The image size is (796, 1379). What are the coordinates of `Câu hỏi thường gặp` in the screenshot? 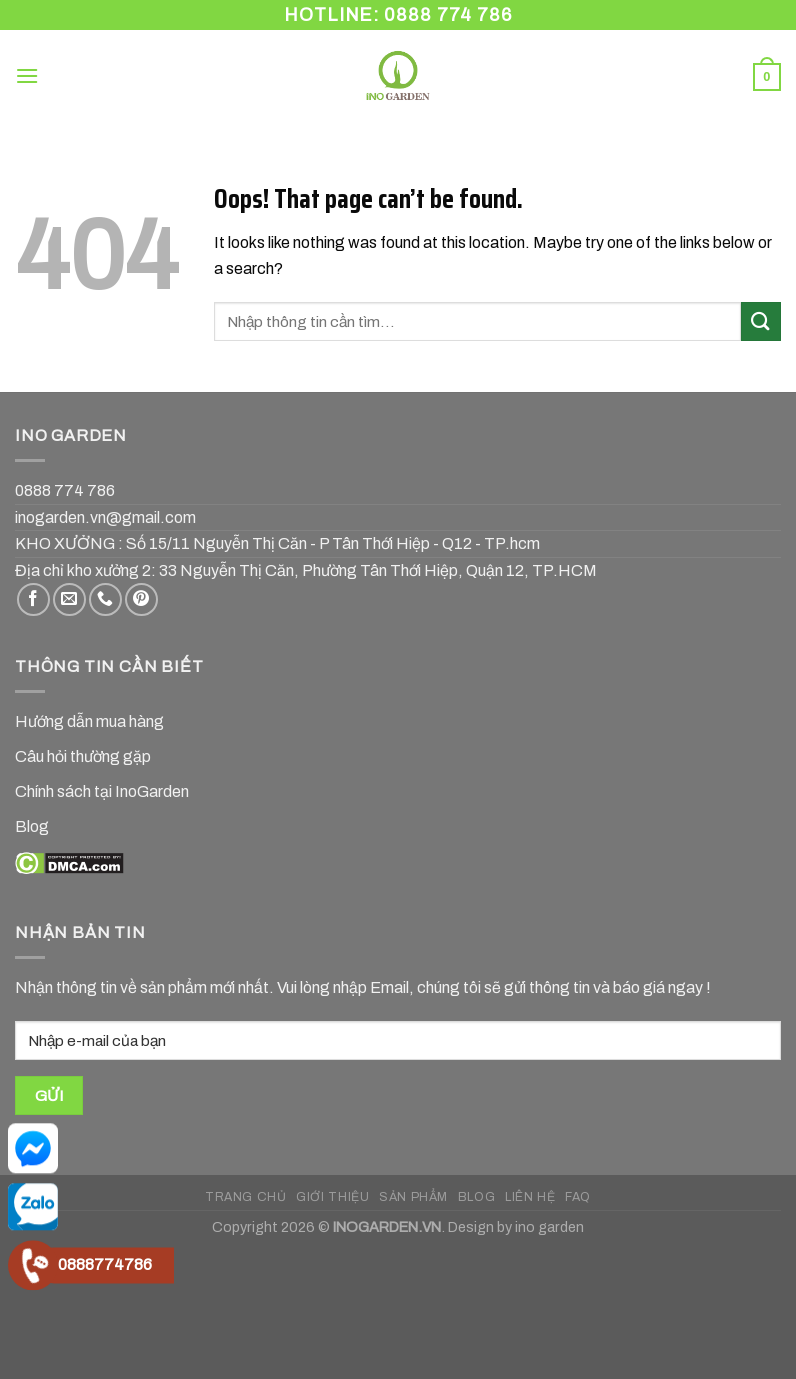 It's located at (83, 756).